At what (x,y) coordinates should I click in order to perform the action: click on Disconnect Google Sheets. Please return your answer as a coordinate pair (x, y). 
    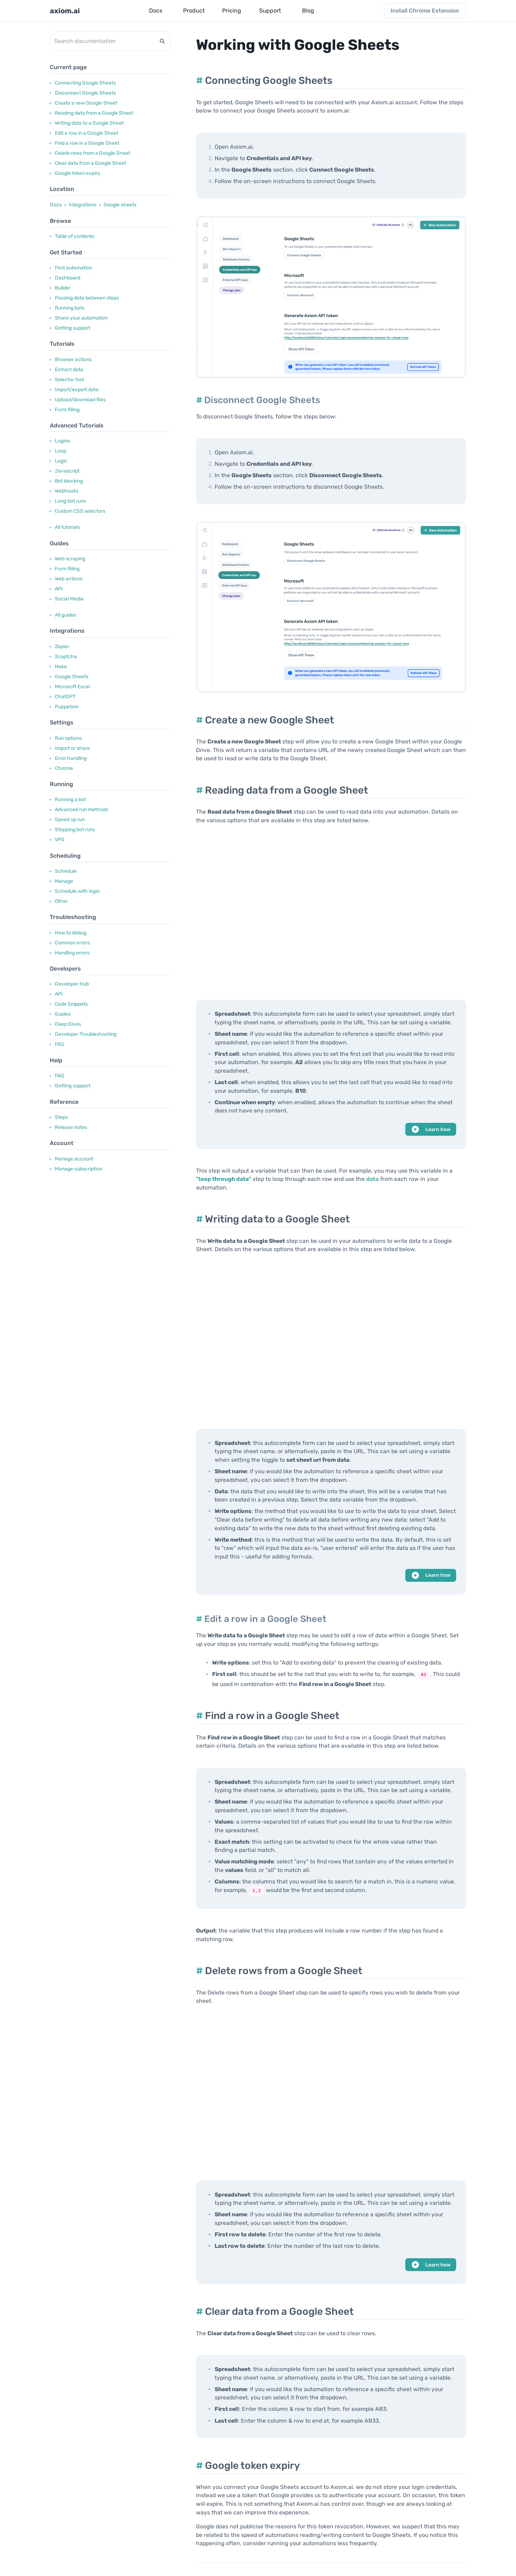
    Looking at the image, I should click on (85, 93).